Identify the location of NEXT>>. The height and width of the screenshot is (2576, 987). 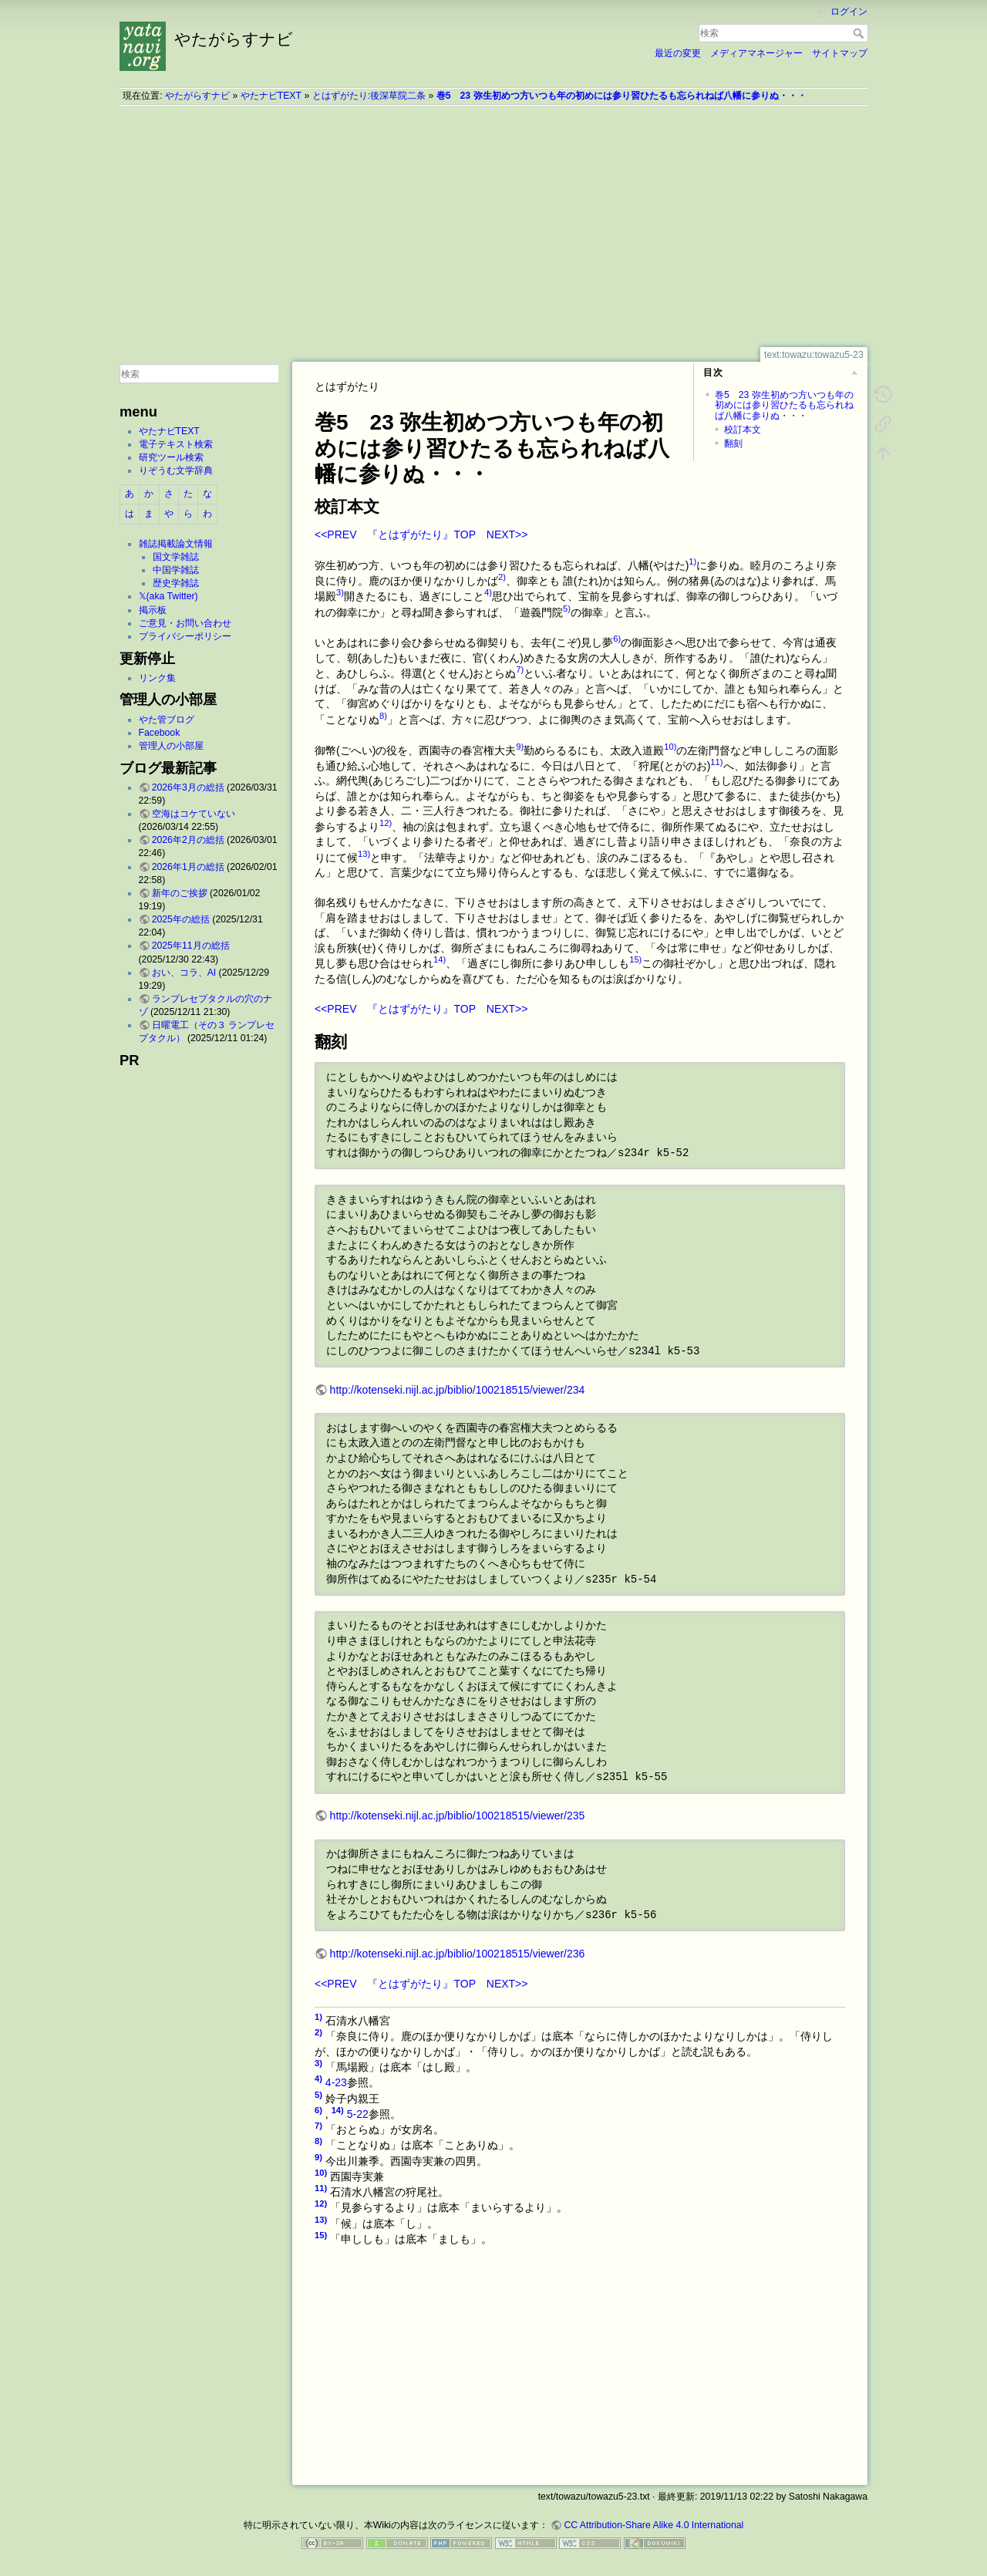
(507, 534).